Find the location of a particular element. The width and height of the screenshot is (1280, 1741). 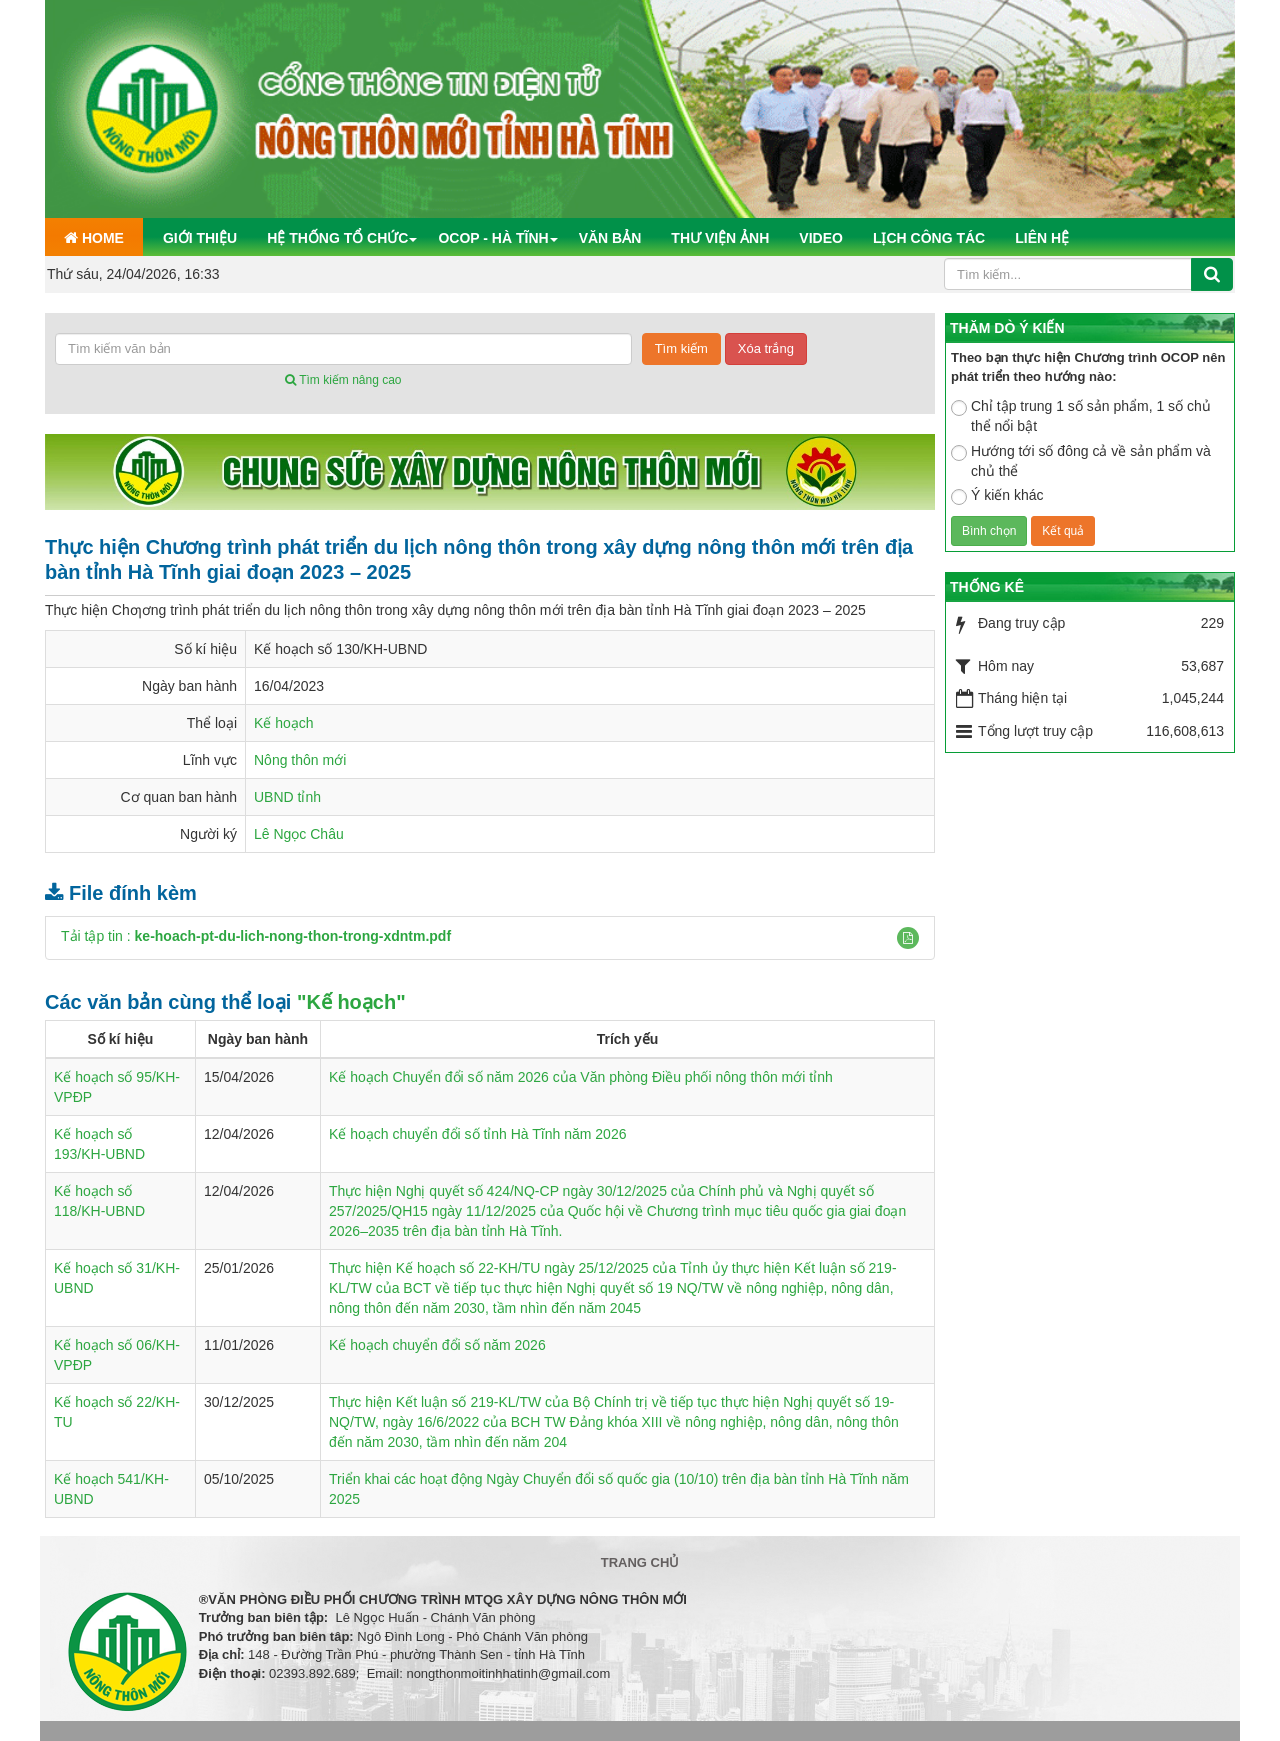

Liên hệ is located at coordinates (1042, 238).